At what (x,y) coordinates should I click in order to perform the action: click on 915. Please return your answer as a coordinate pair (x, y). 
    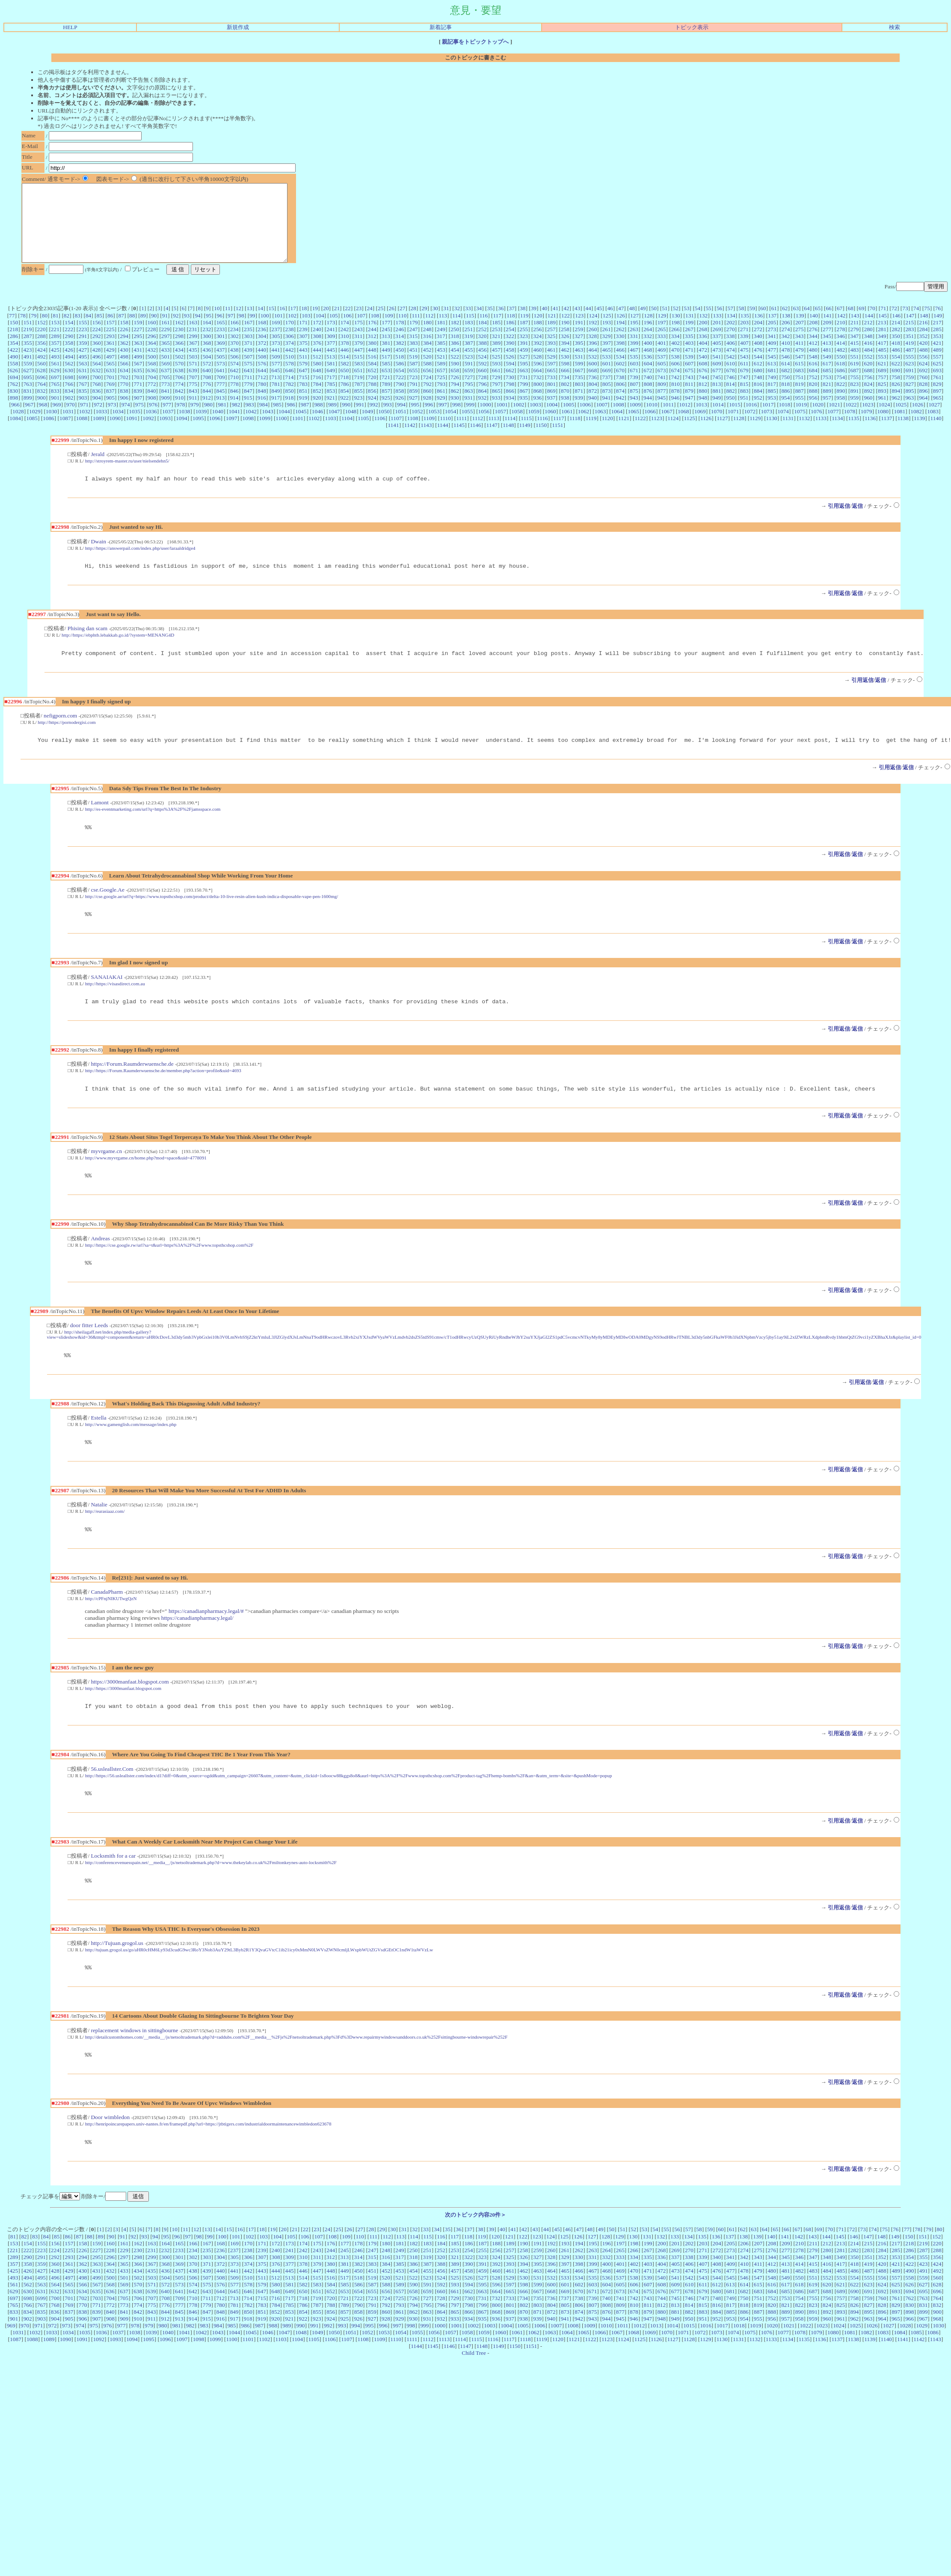
    Looking at the image, I should click on (248, 413).